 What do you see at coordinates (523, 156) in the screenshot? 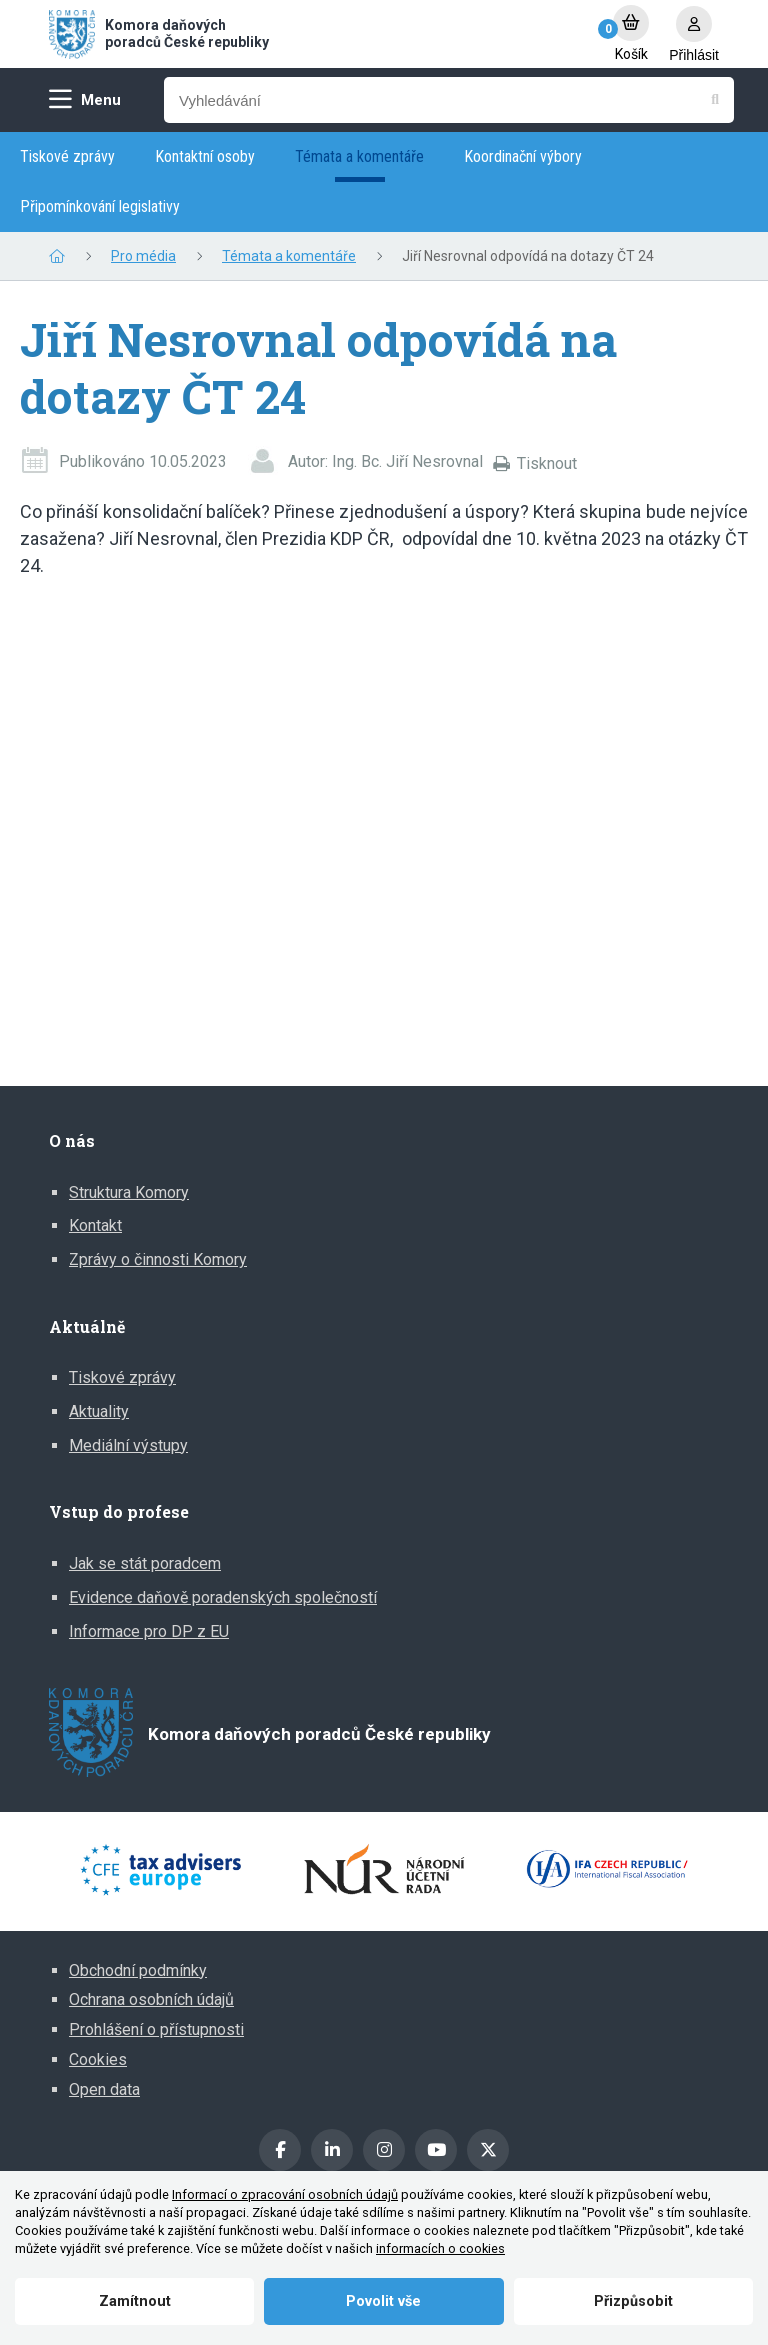
I see `Koordinační výbory` at bounding box center [523, 156].